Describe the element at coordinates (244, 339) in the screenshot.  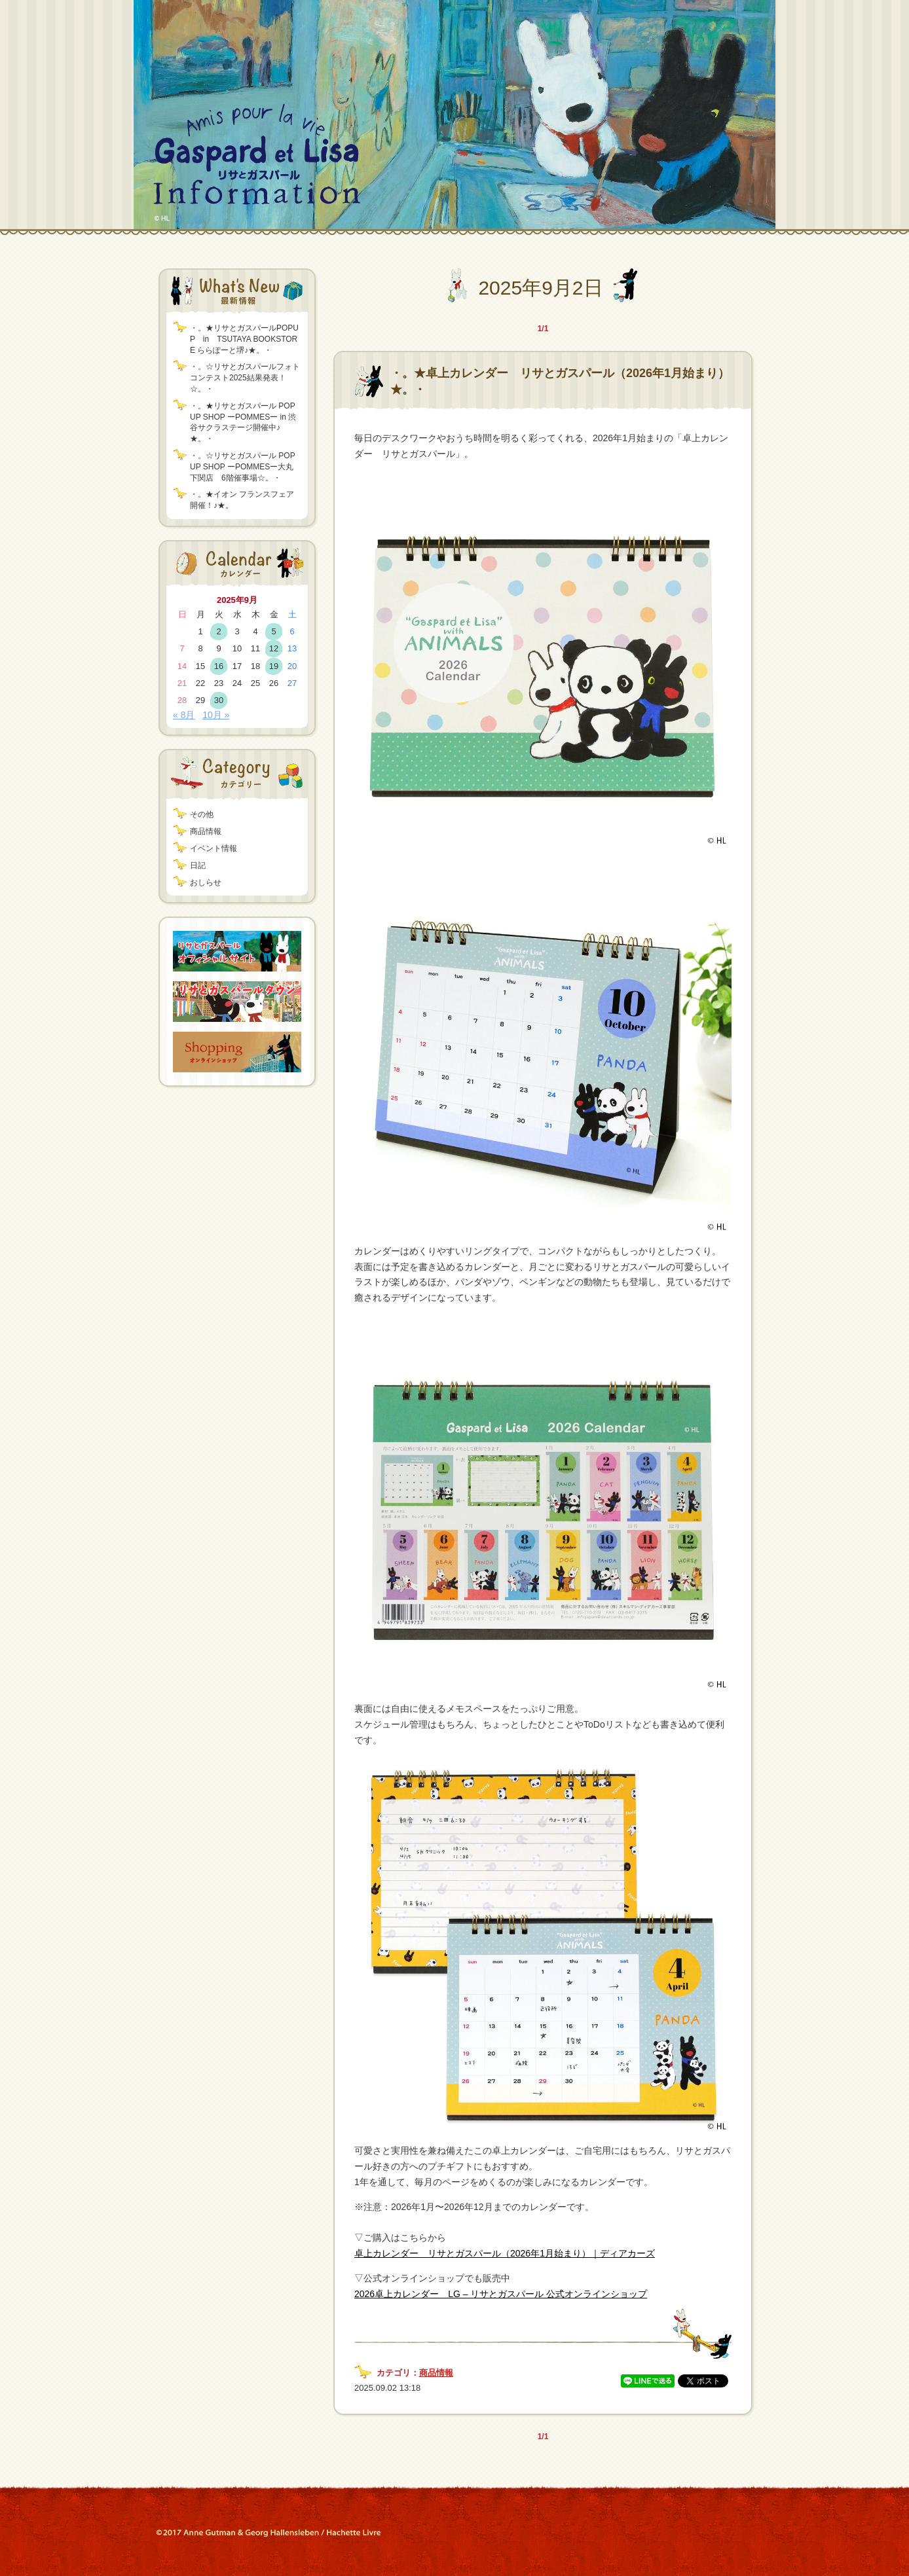
I see `・。★リサとガスパールPOPUP in TSUTAYA BOOKSTORE ららぽーと堺♪★。・` at that location.